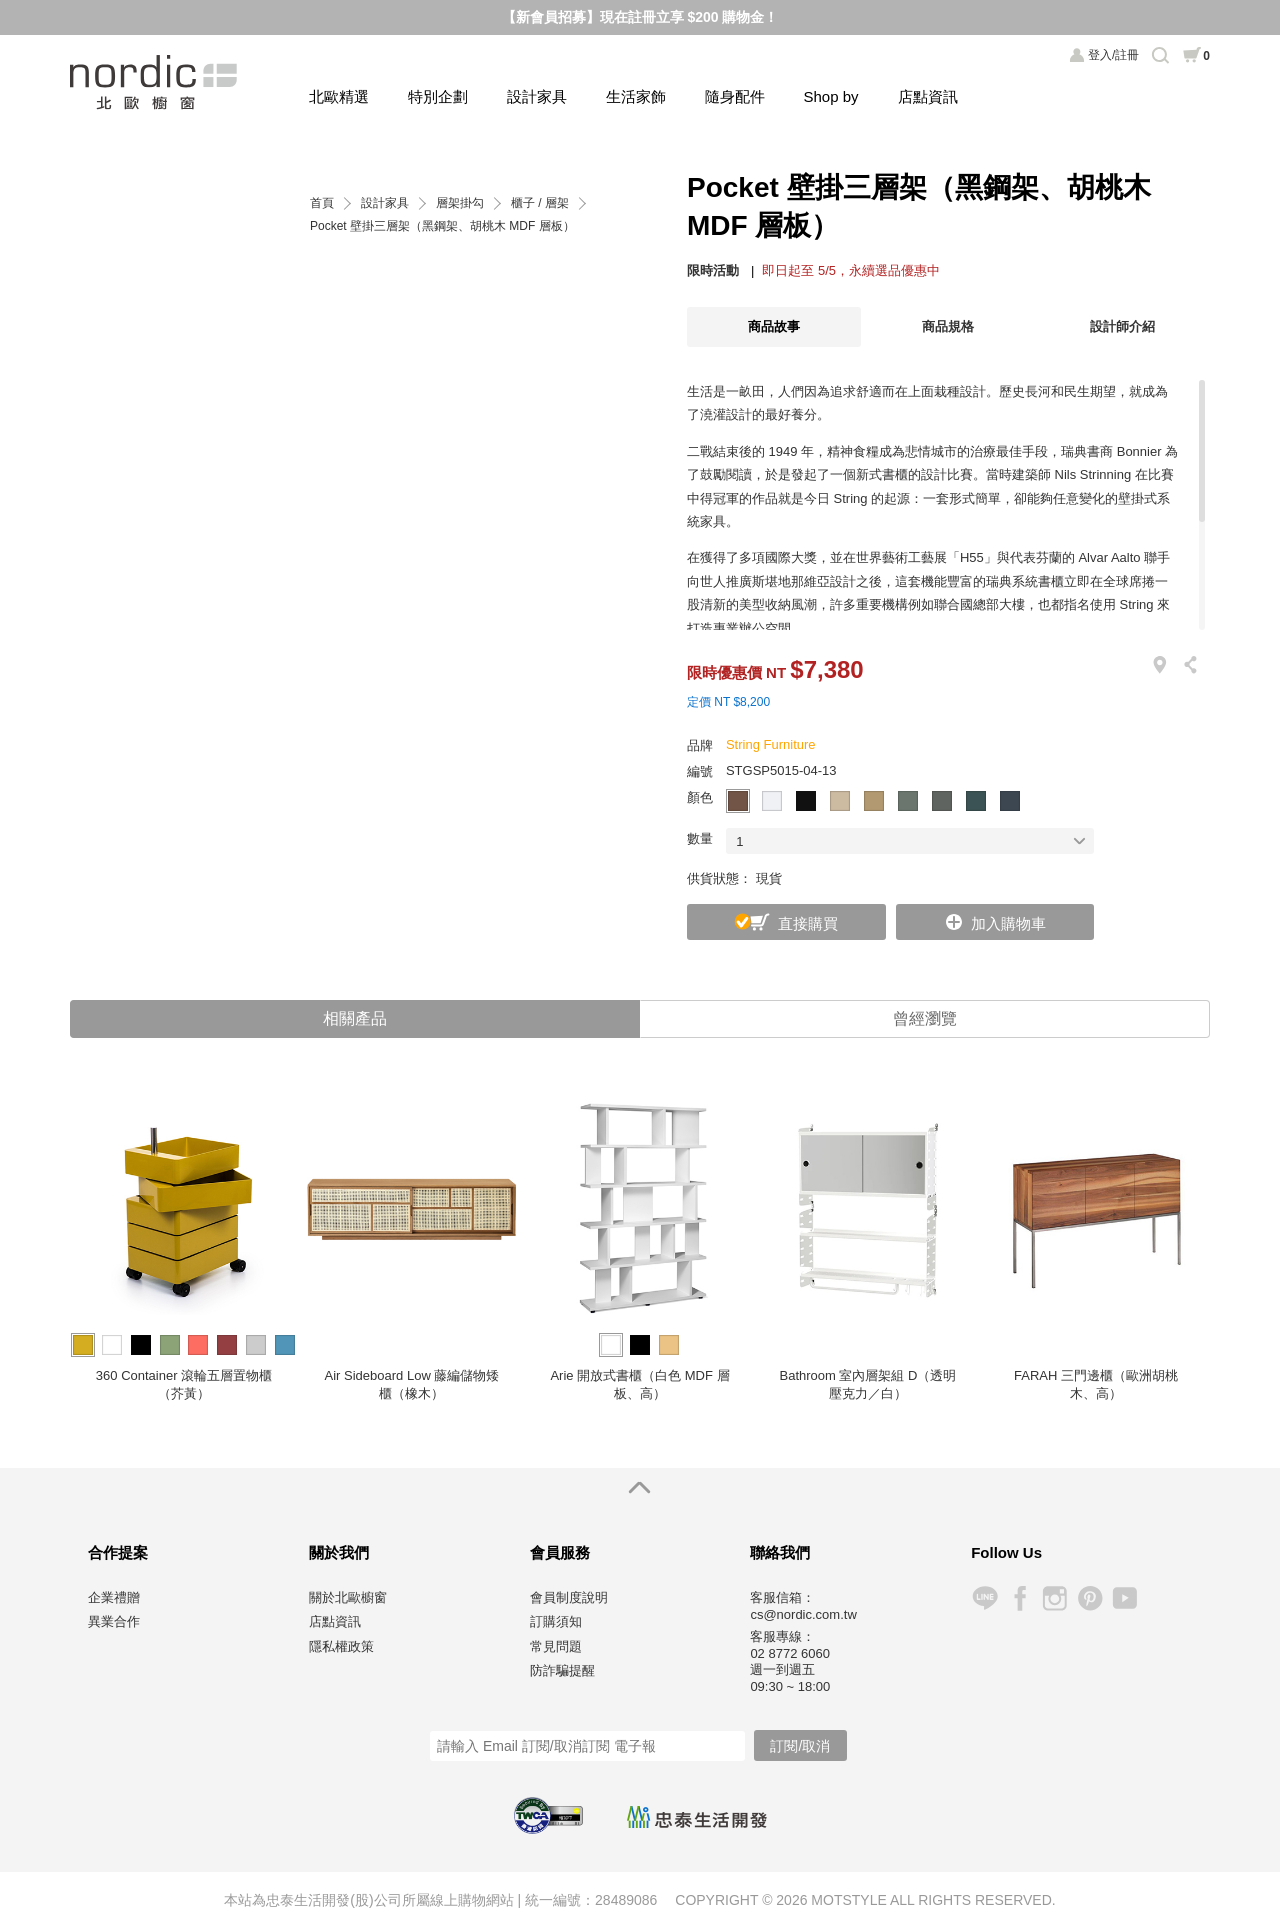 The height and width of the screenshot is (1932, 1280). What do you see at coordinates (1019, 1600) in the screenshot?
I see `Facebook 粉絲專頁` at bounding box center [1019, 1600].